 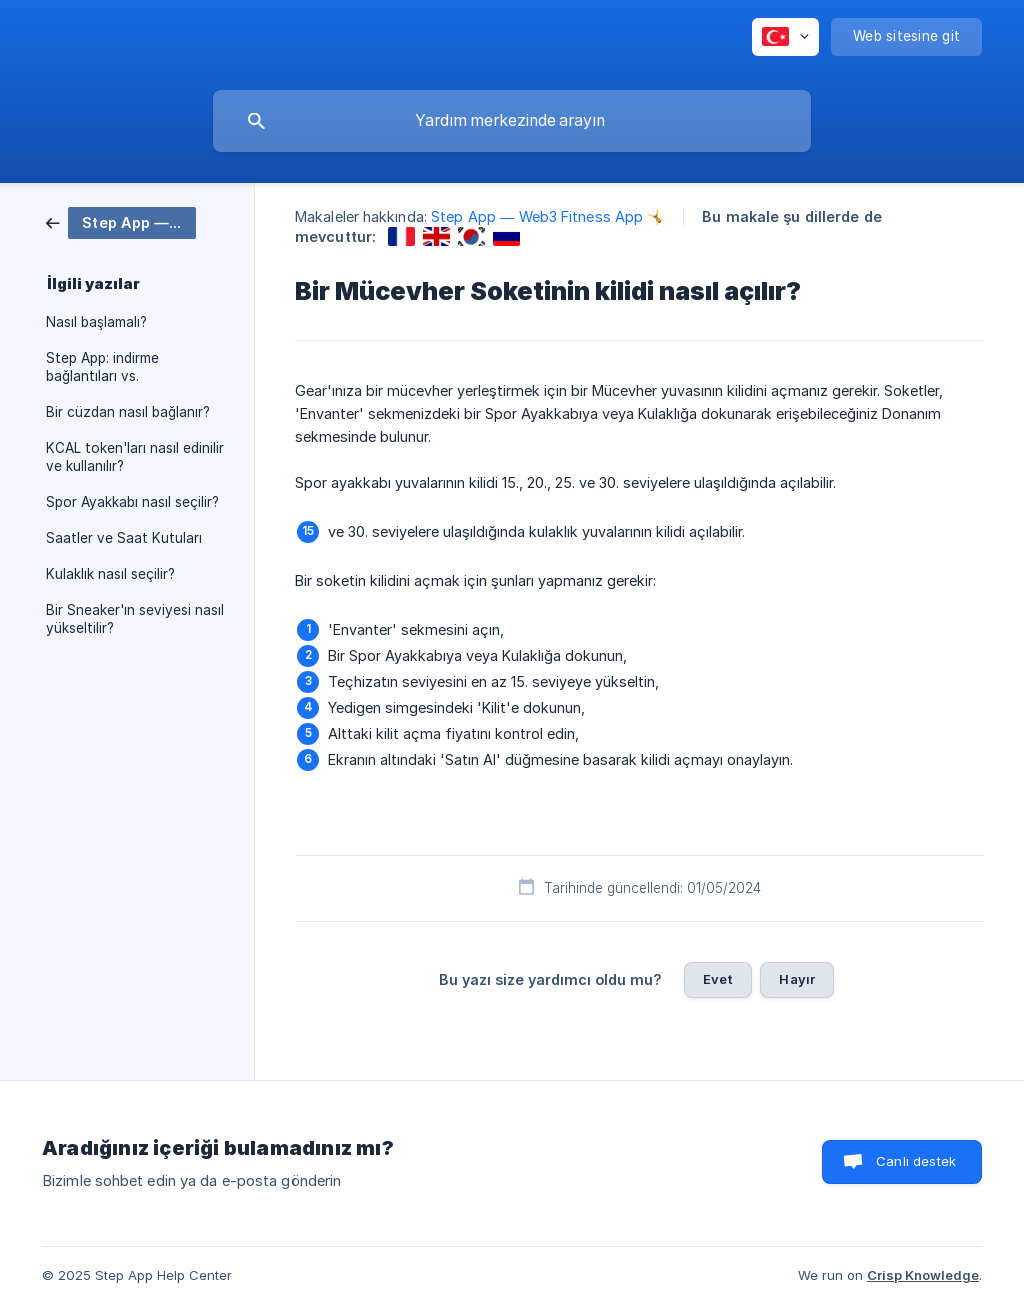 I want to click on Canlı destek [button], so click(x=916, y=1161).